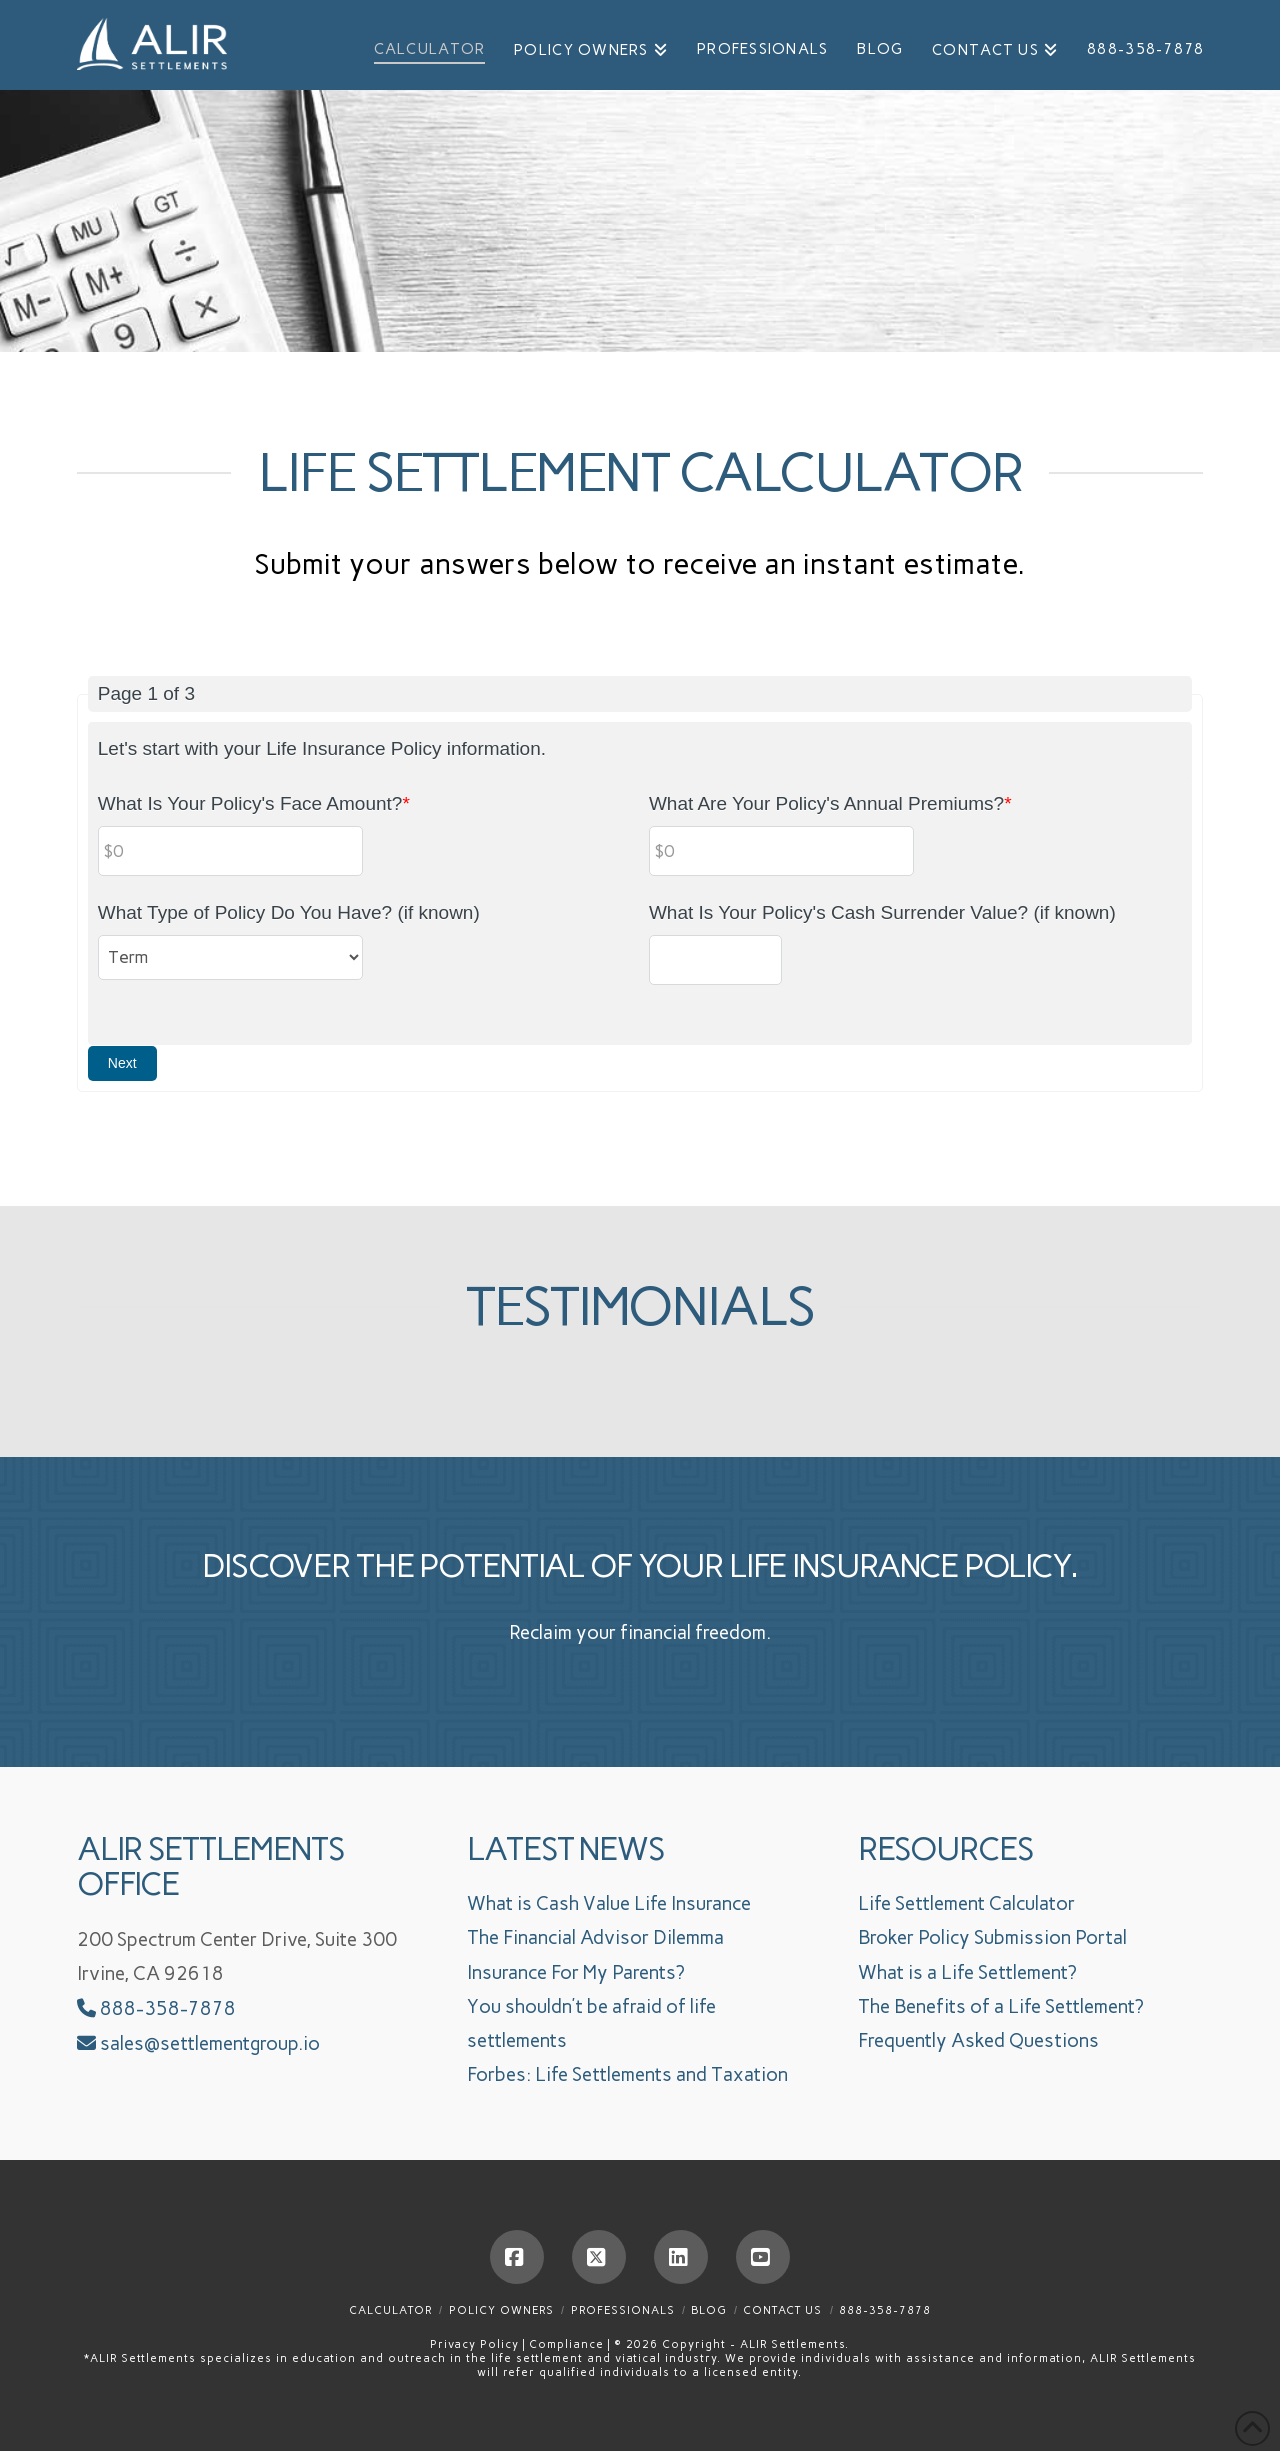 Image resolution: width=1280 pixels, height=2451 pixels. I want to click on What Is Your Policy's Face Amount?, so click(254, 803).